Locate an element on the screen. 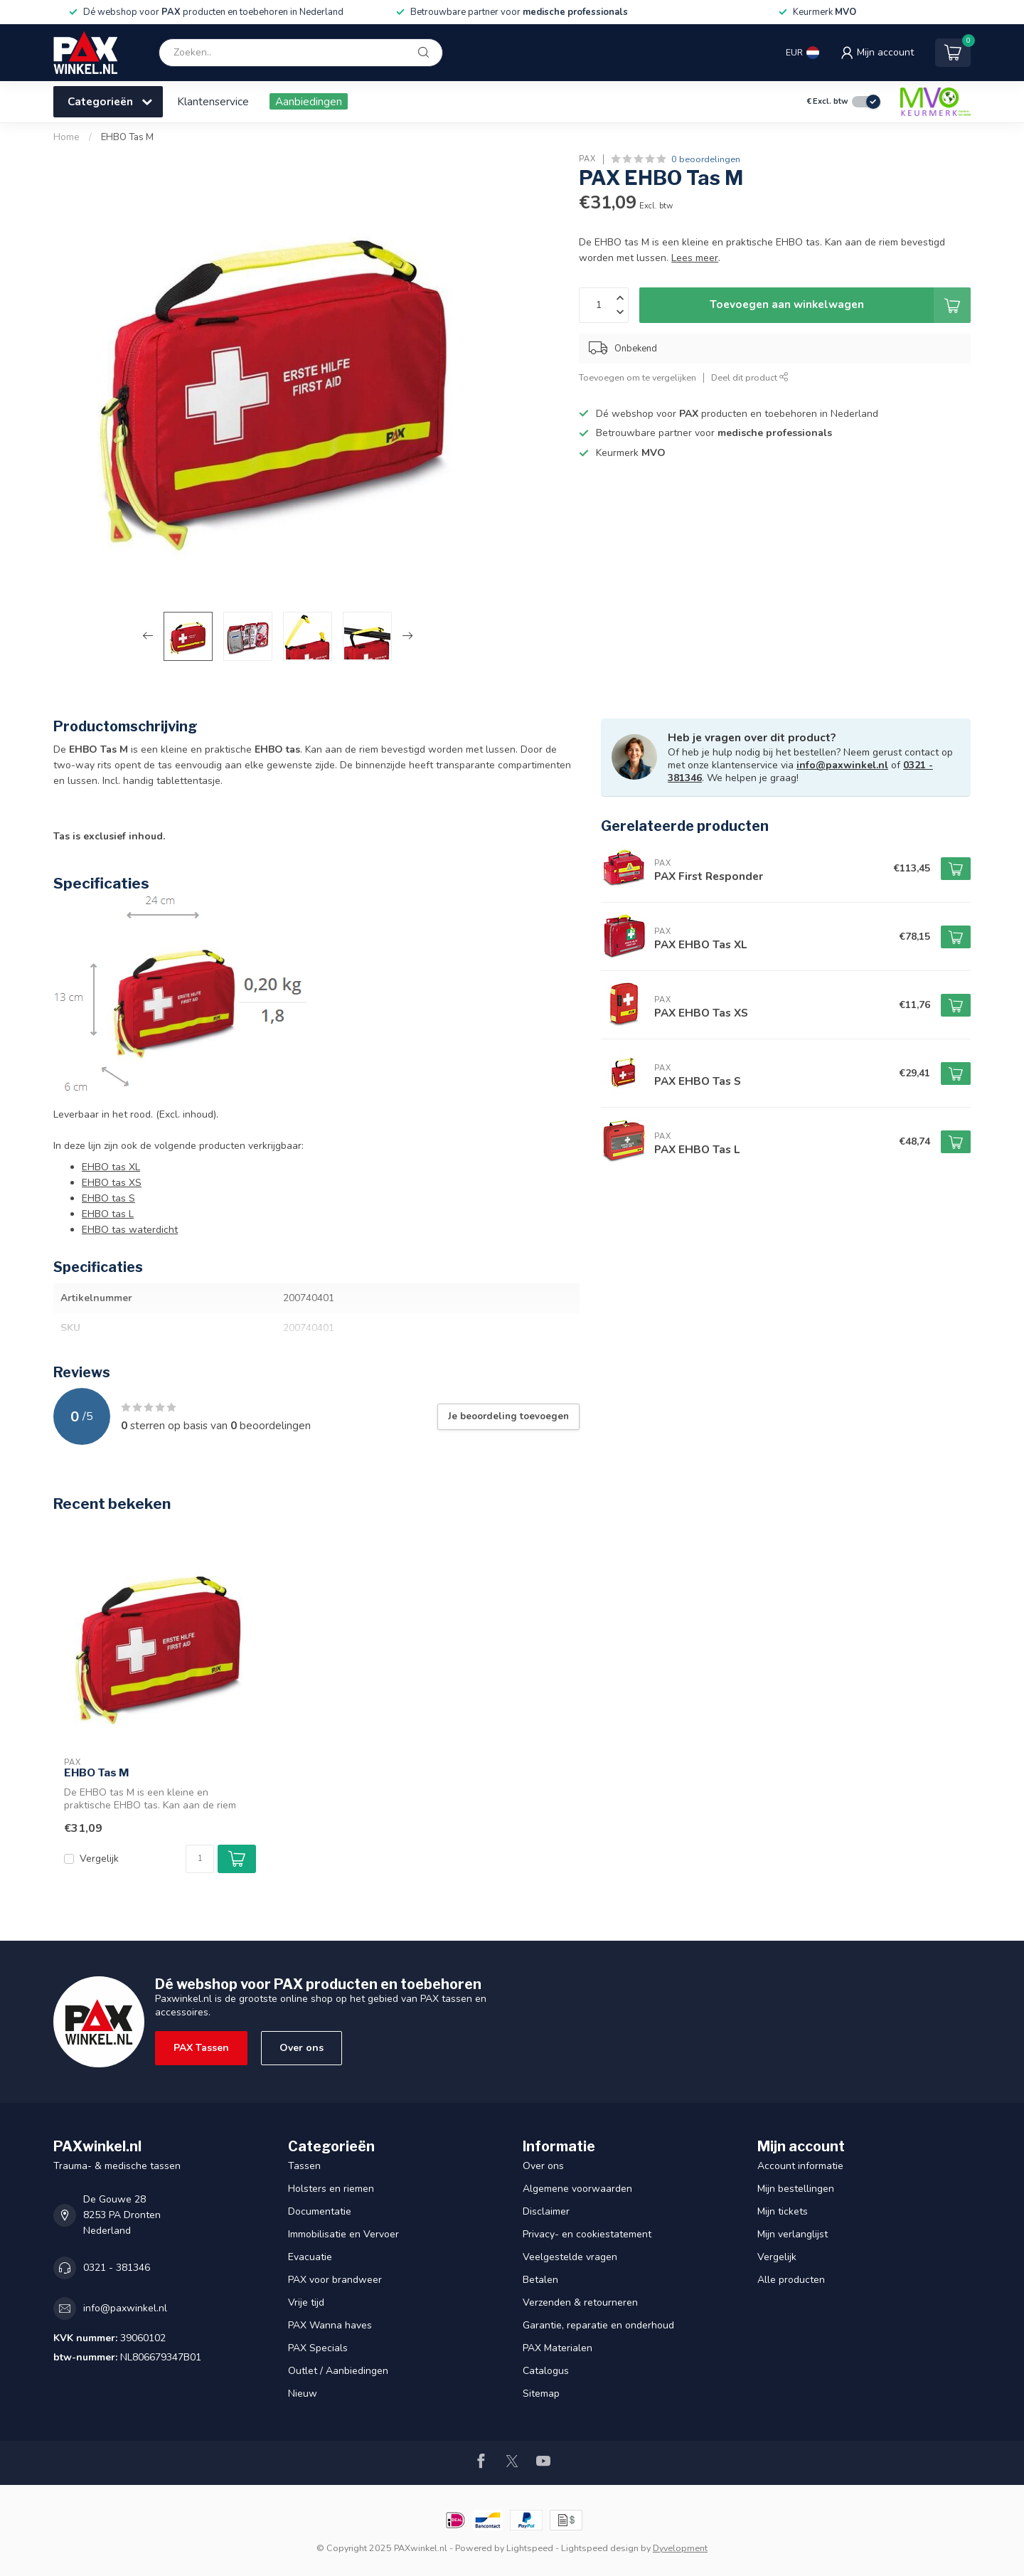 This screenshot has height=2576, width=1024. EHBO Tas M is located at coordinates (127, 137).